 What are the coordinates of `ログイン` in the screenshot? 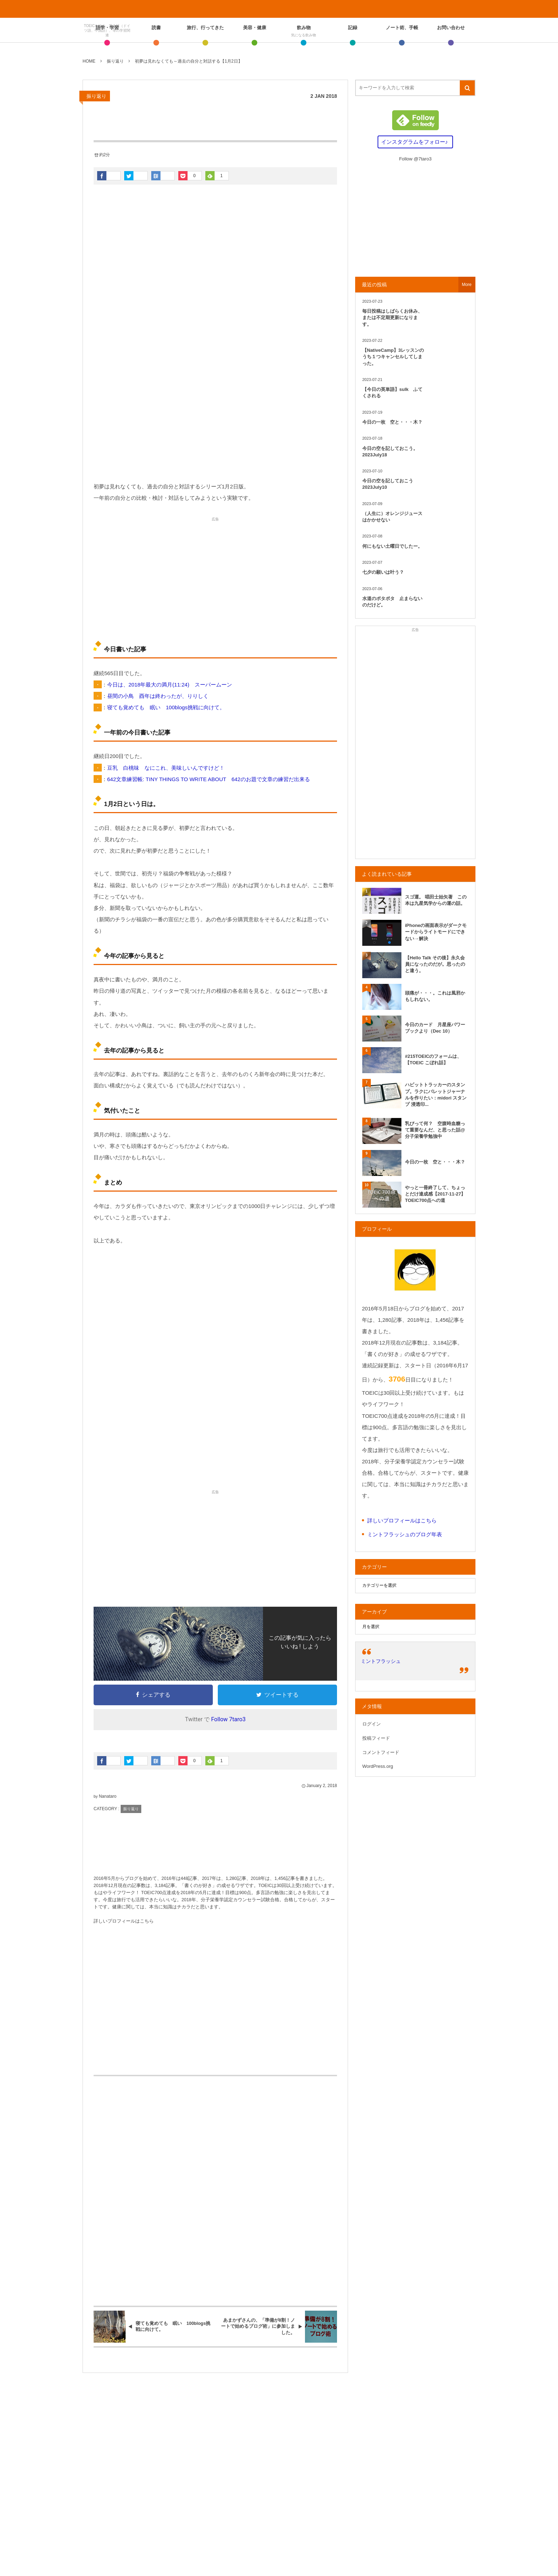 It's located at (371, 1724).